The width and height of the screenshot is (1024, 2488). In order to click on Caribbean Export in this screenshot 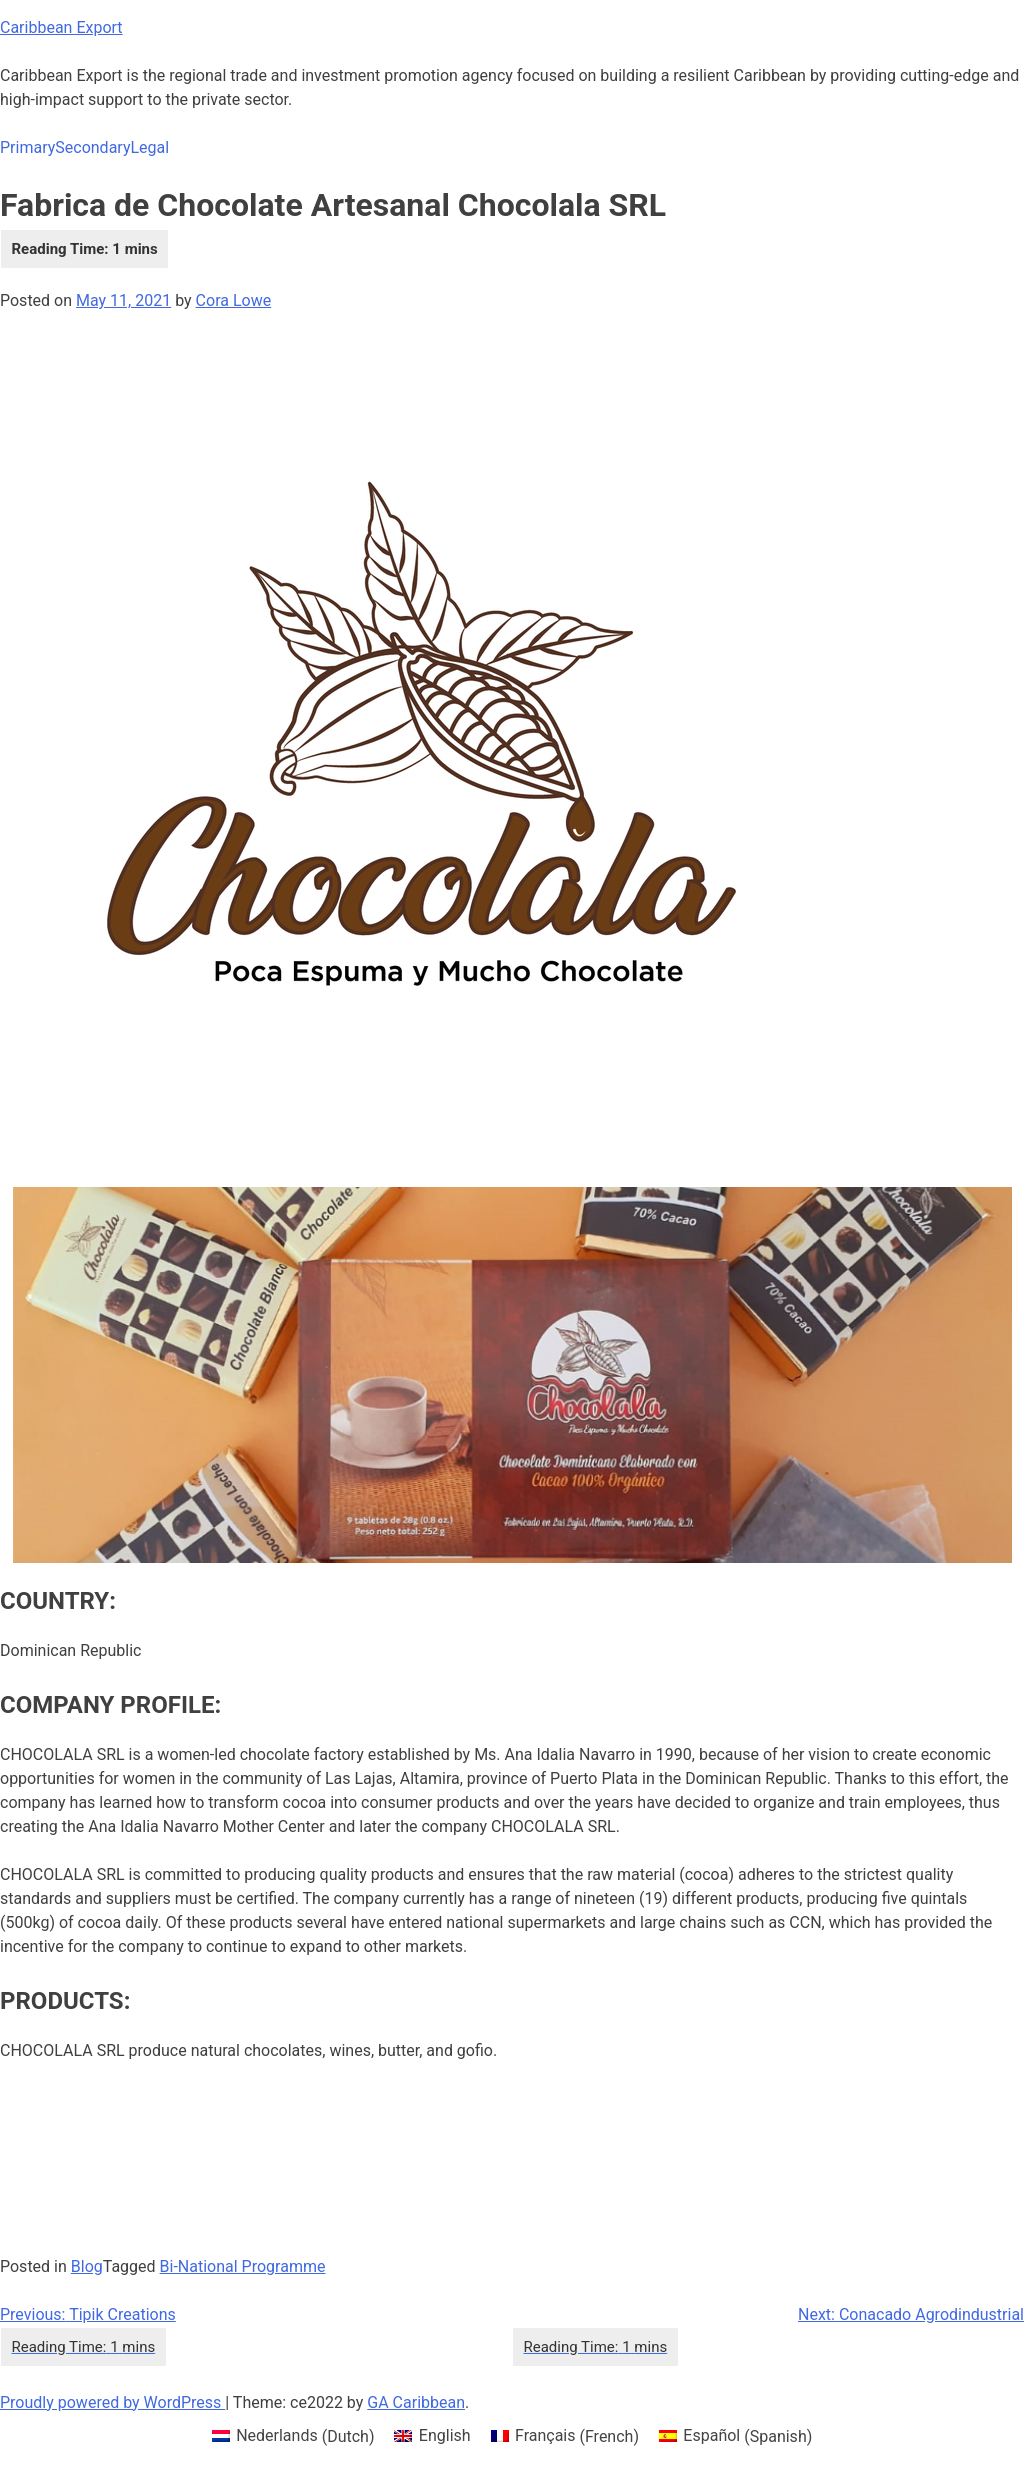, I will do `click(61, 27)`.